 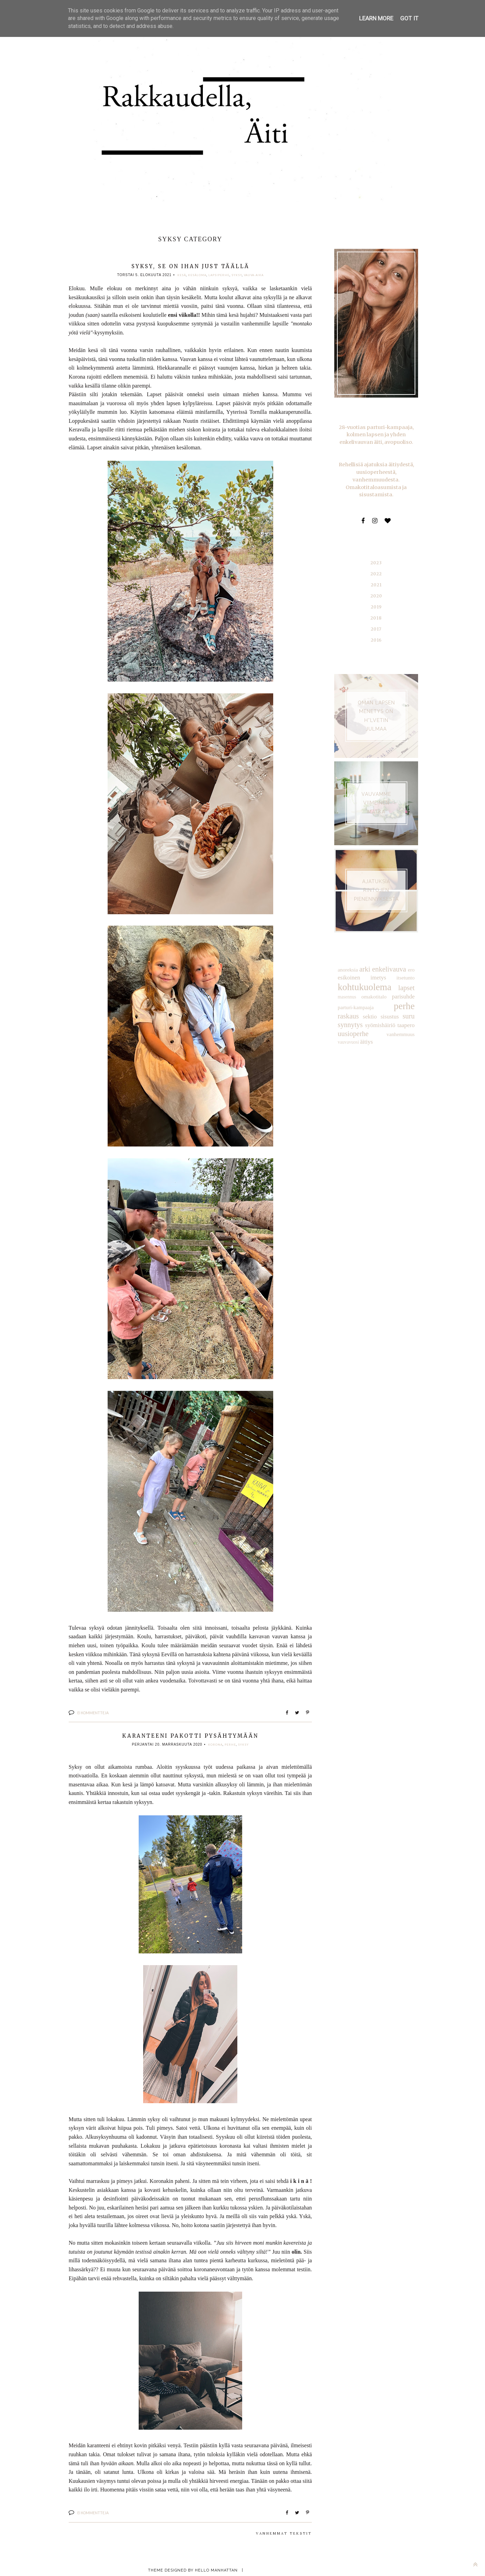 What do you see at coordinates (352, 1013) in the screenshot?
I see `syömishäiriö` at bounding box center [352, 1013].